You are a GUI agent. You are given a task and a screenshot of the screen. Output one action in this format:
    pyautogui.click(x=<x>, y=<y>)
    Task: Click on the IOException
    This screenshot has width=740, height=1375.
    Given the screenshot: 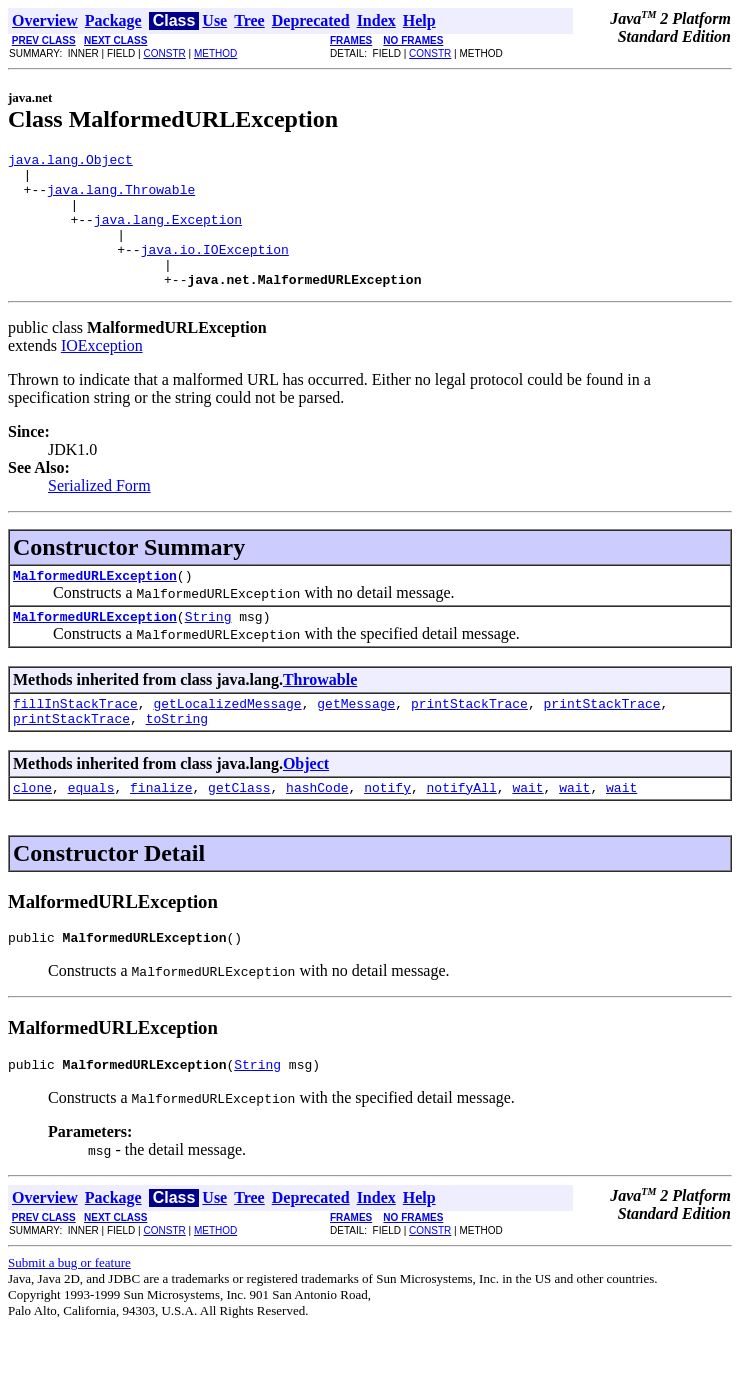 What is the action you would take?
    pyautogui.click(x=102, y=372)
    